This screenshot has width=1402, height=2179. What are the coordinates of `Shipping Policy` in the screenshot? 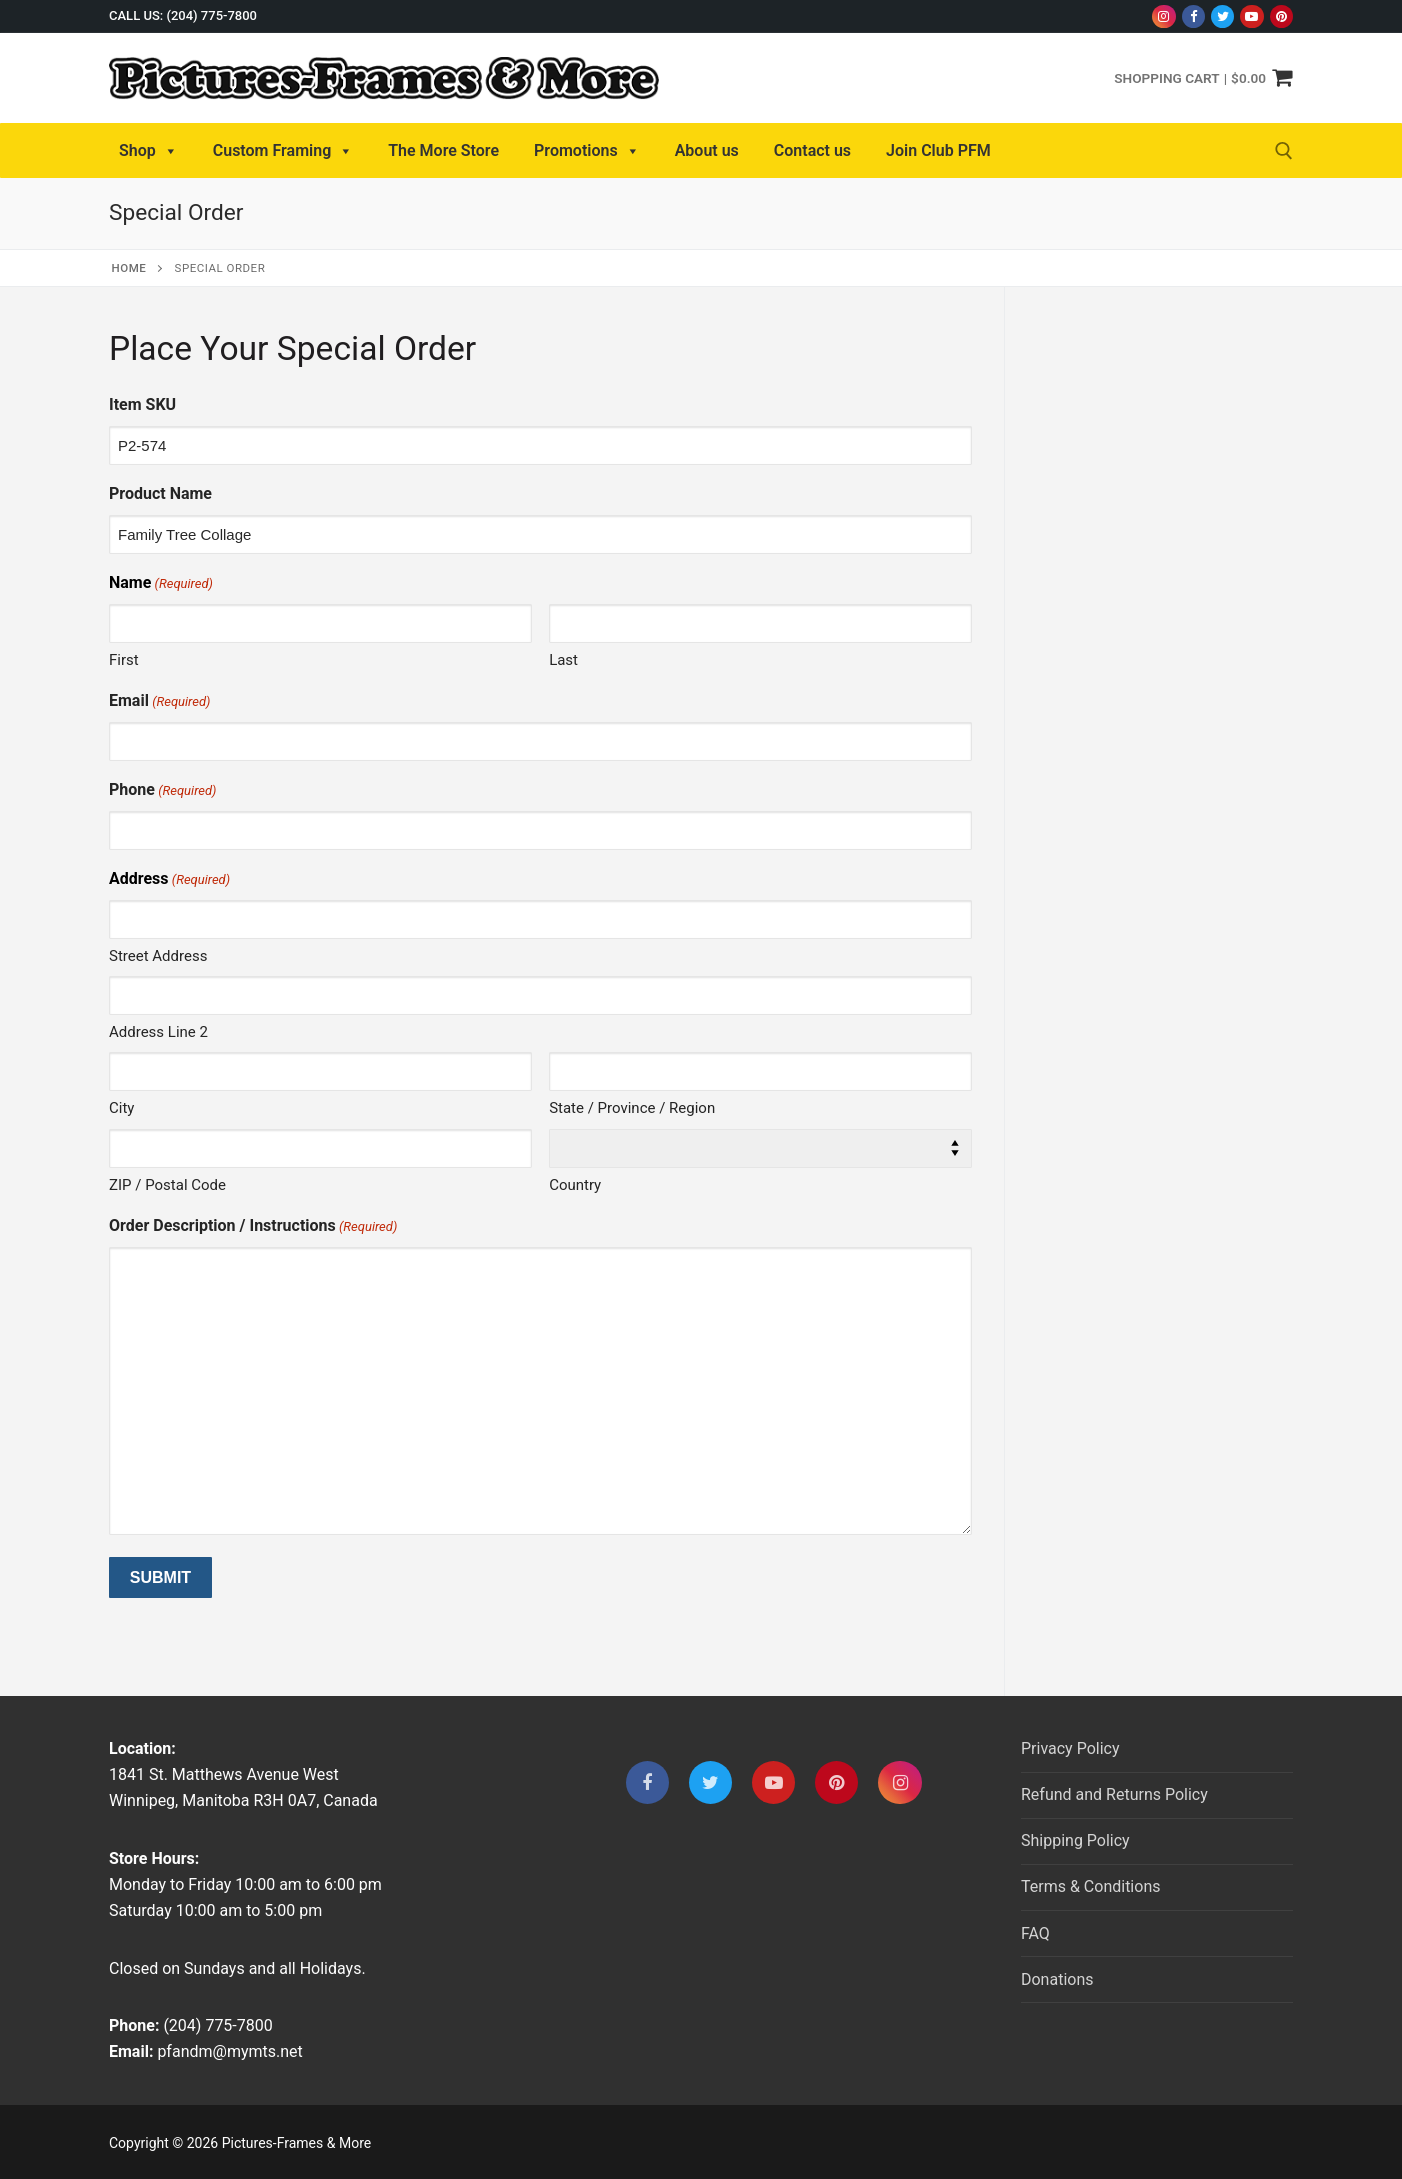 It's located at (1075, 1840).